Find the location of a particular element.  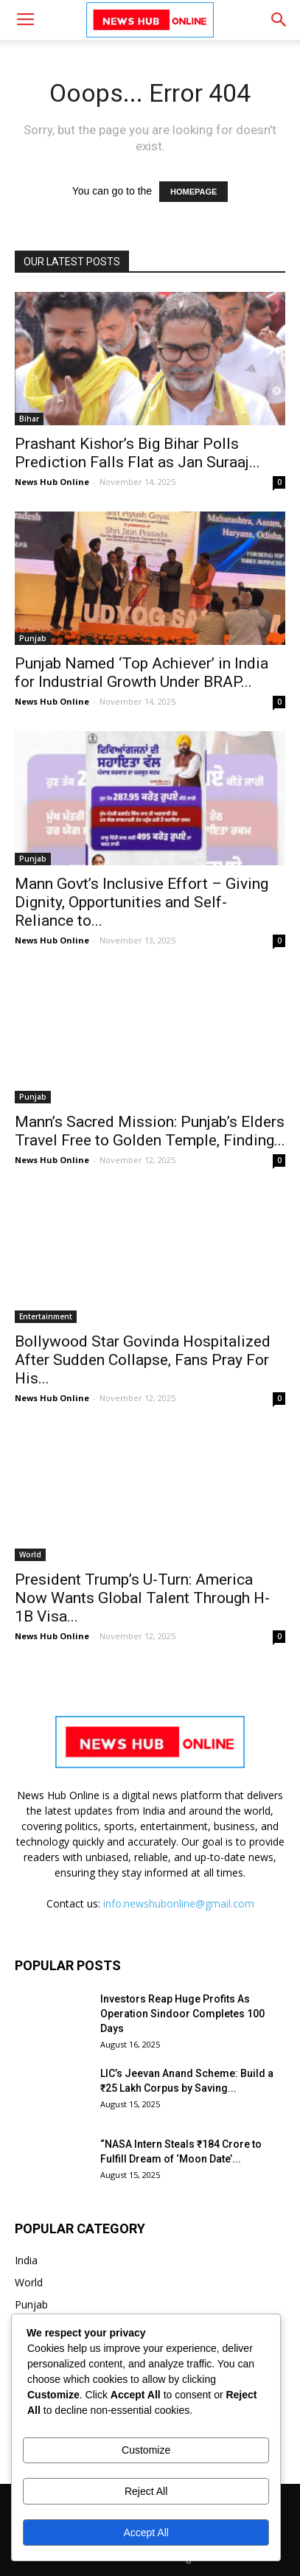

Entertainment is located at coordinates (45, 1316).